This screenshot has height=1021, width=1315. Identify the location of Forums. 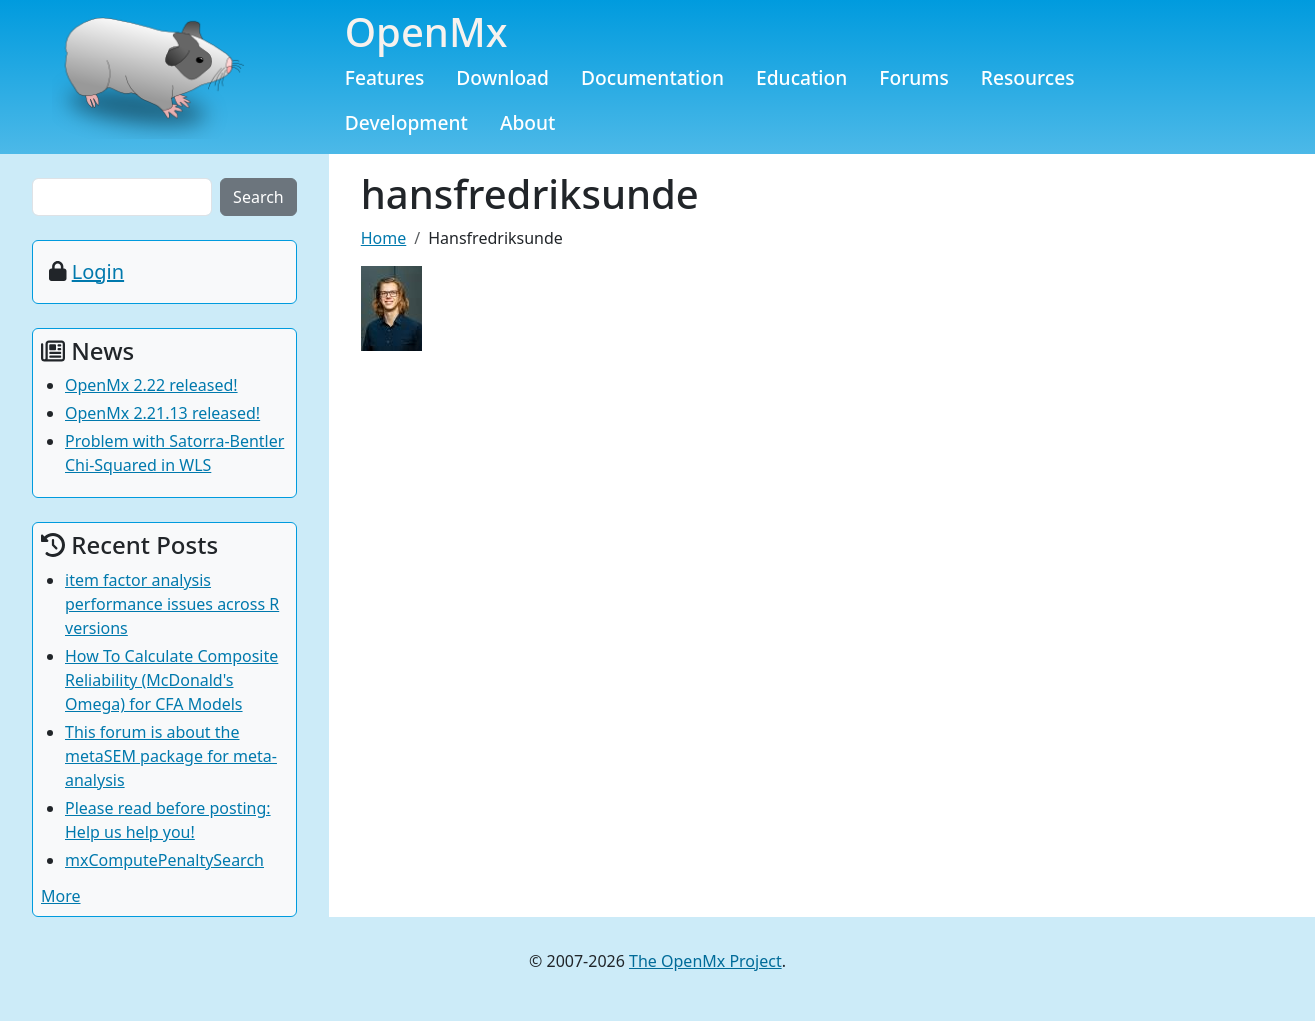
(914, 77).